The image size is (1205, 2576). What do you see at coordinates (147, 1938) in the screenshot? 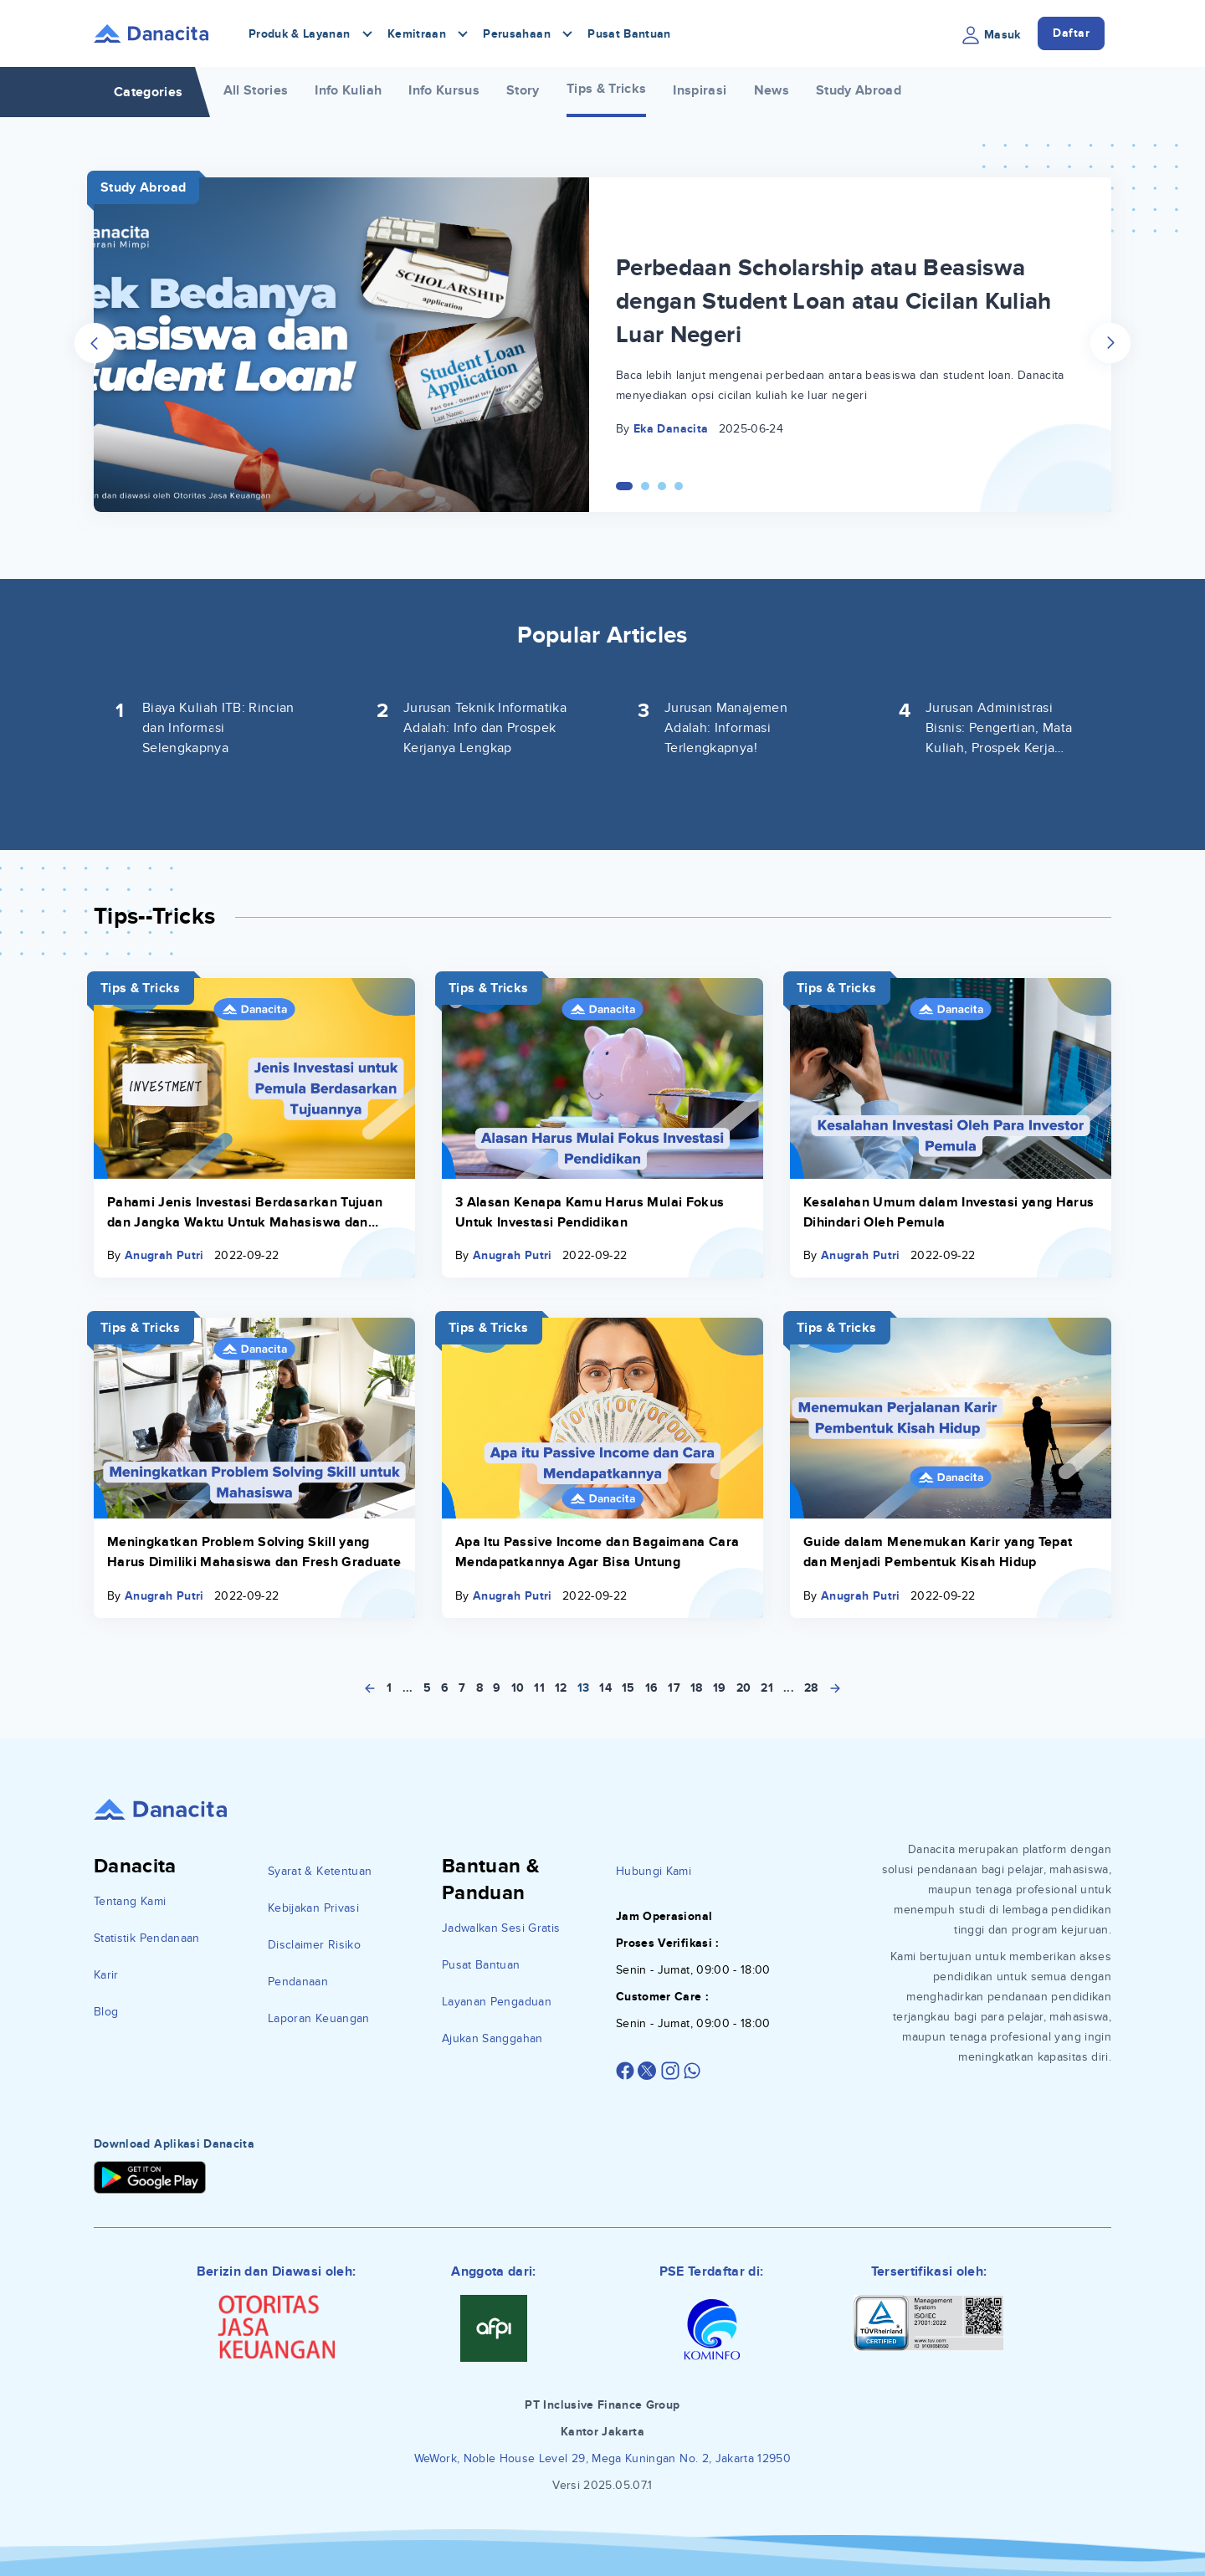
I see `Statistik Pendanaan` at bounding box center [147, 1938].